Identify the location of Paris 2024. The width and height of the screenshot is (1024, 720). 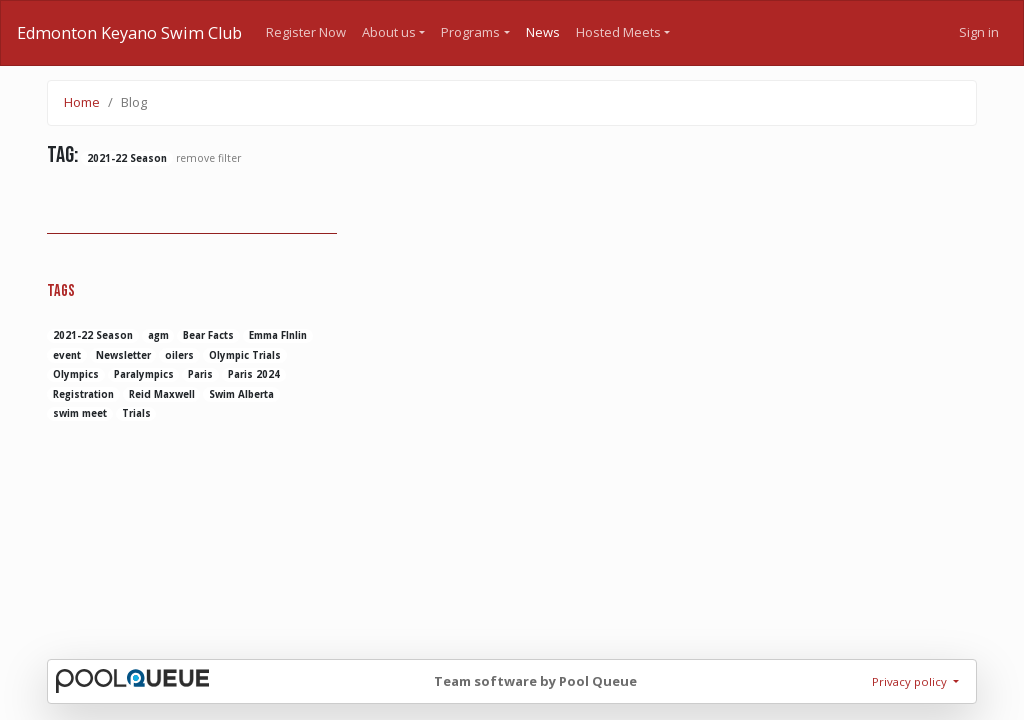
(254, 374).